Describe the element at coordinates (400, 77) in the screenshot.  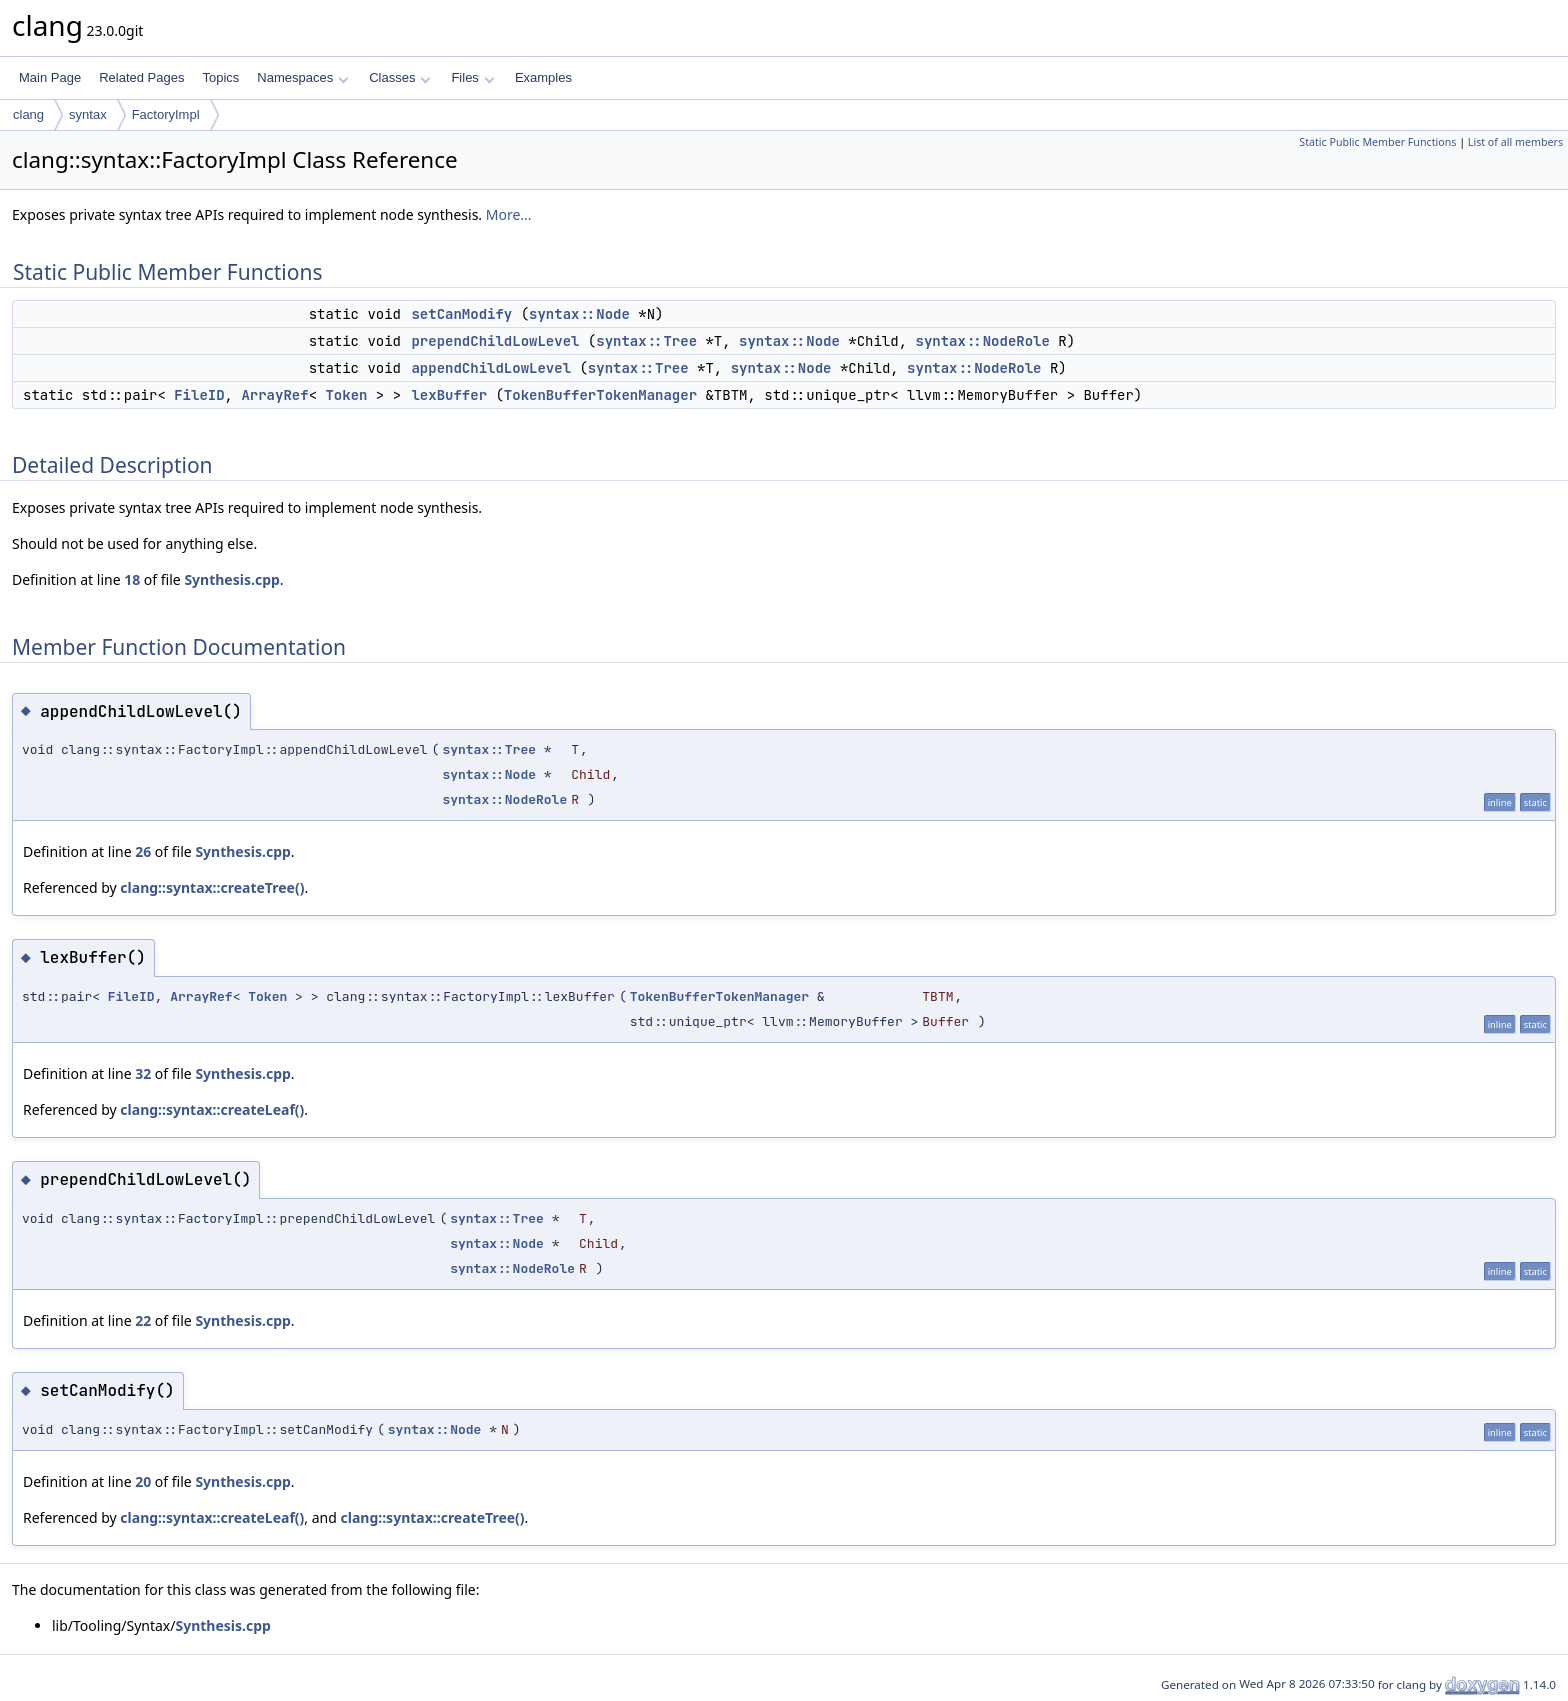
I see `Classes` at that location.